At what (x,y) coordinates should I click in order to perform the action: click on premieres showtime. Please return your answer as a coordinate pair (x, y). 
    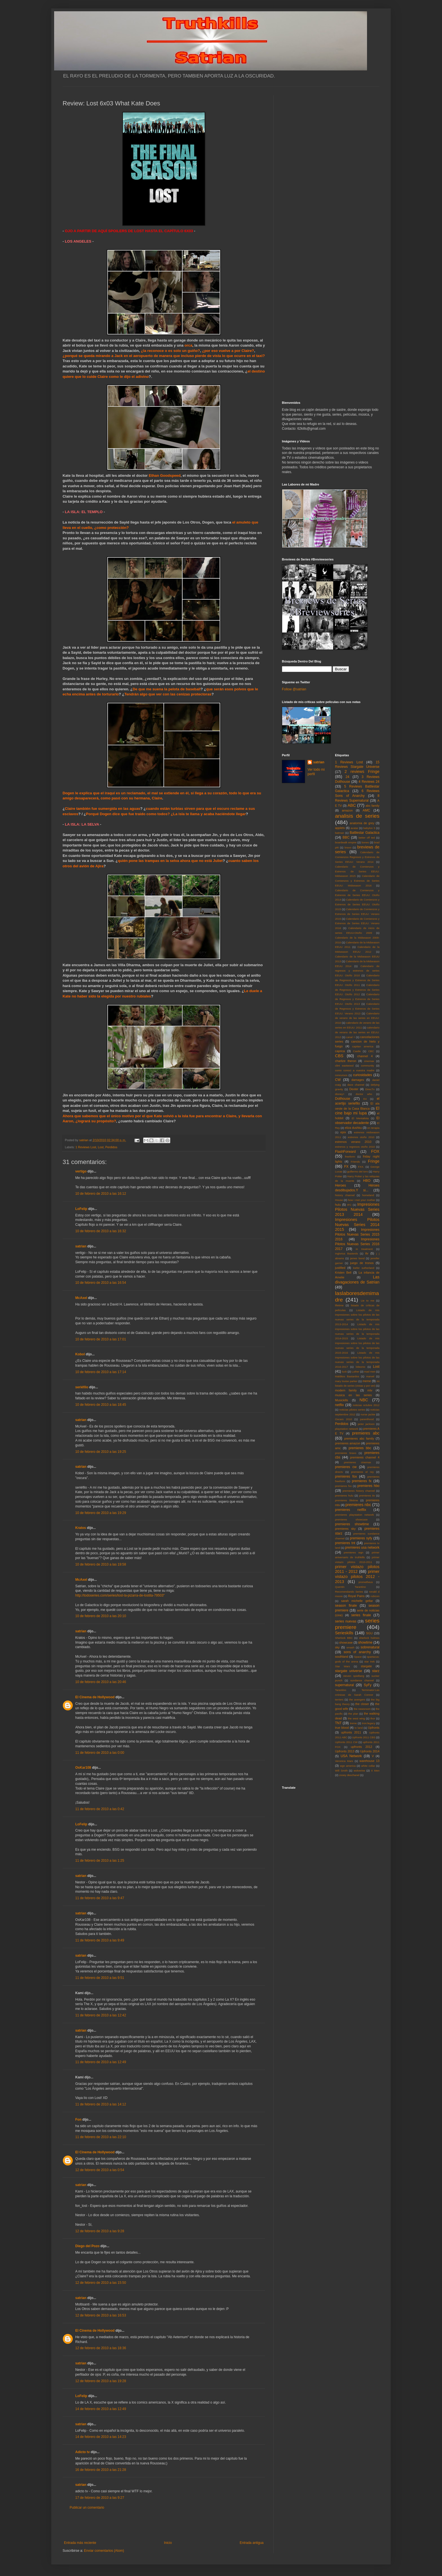
    Looking at the image, I should click on (352, 1524).